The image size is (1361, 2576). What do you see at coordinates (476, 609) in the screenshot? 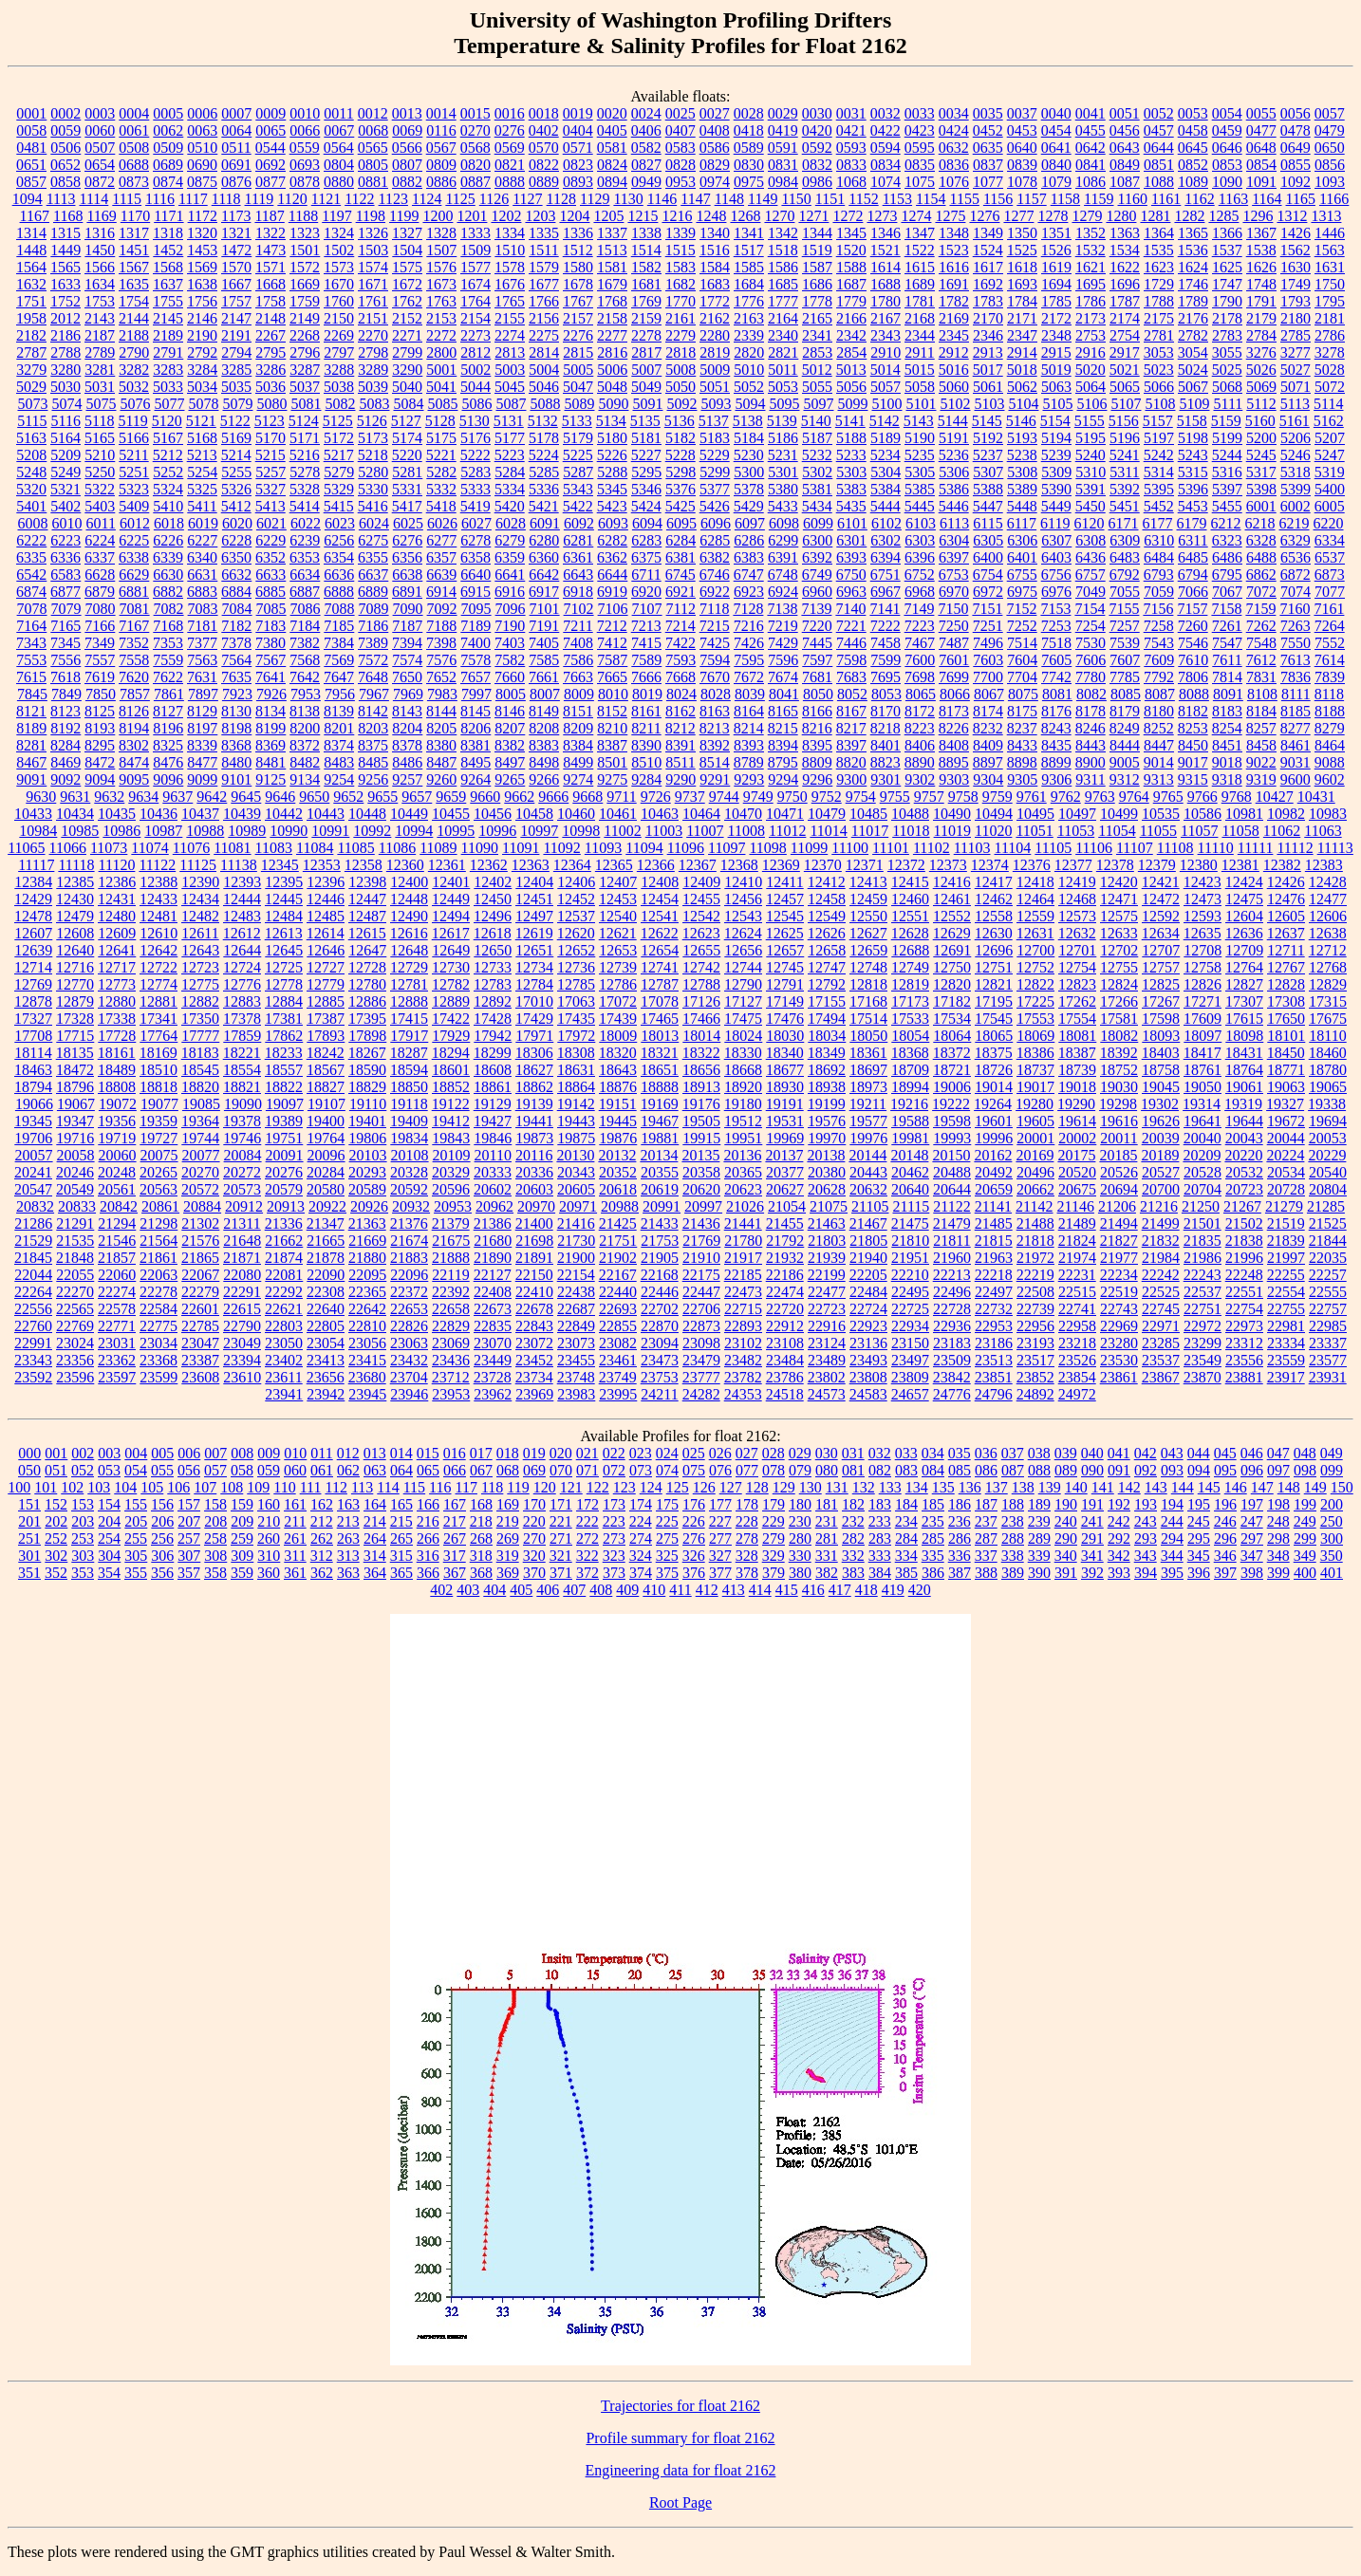
I see `7095` at bounding box center [476, 609].